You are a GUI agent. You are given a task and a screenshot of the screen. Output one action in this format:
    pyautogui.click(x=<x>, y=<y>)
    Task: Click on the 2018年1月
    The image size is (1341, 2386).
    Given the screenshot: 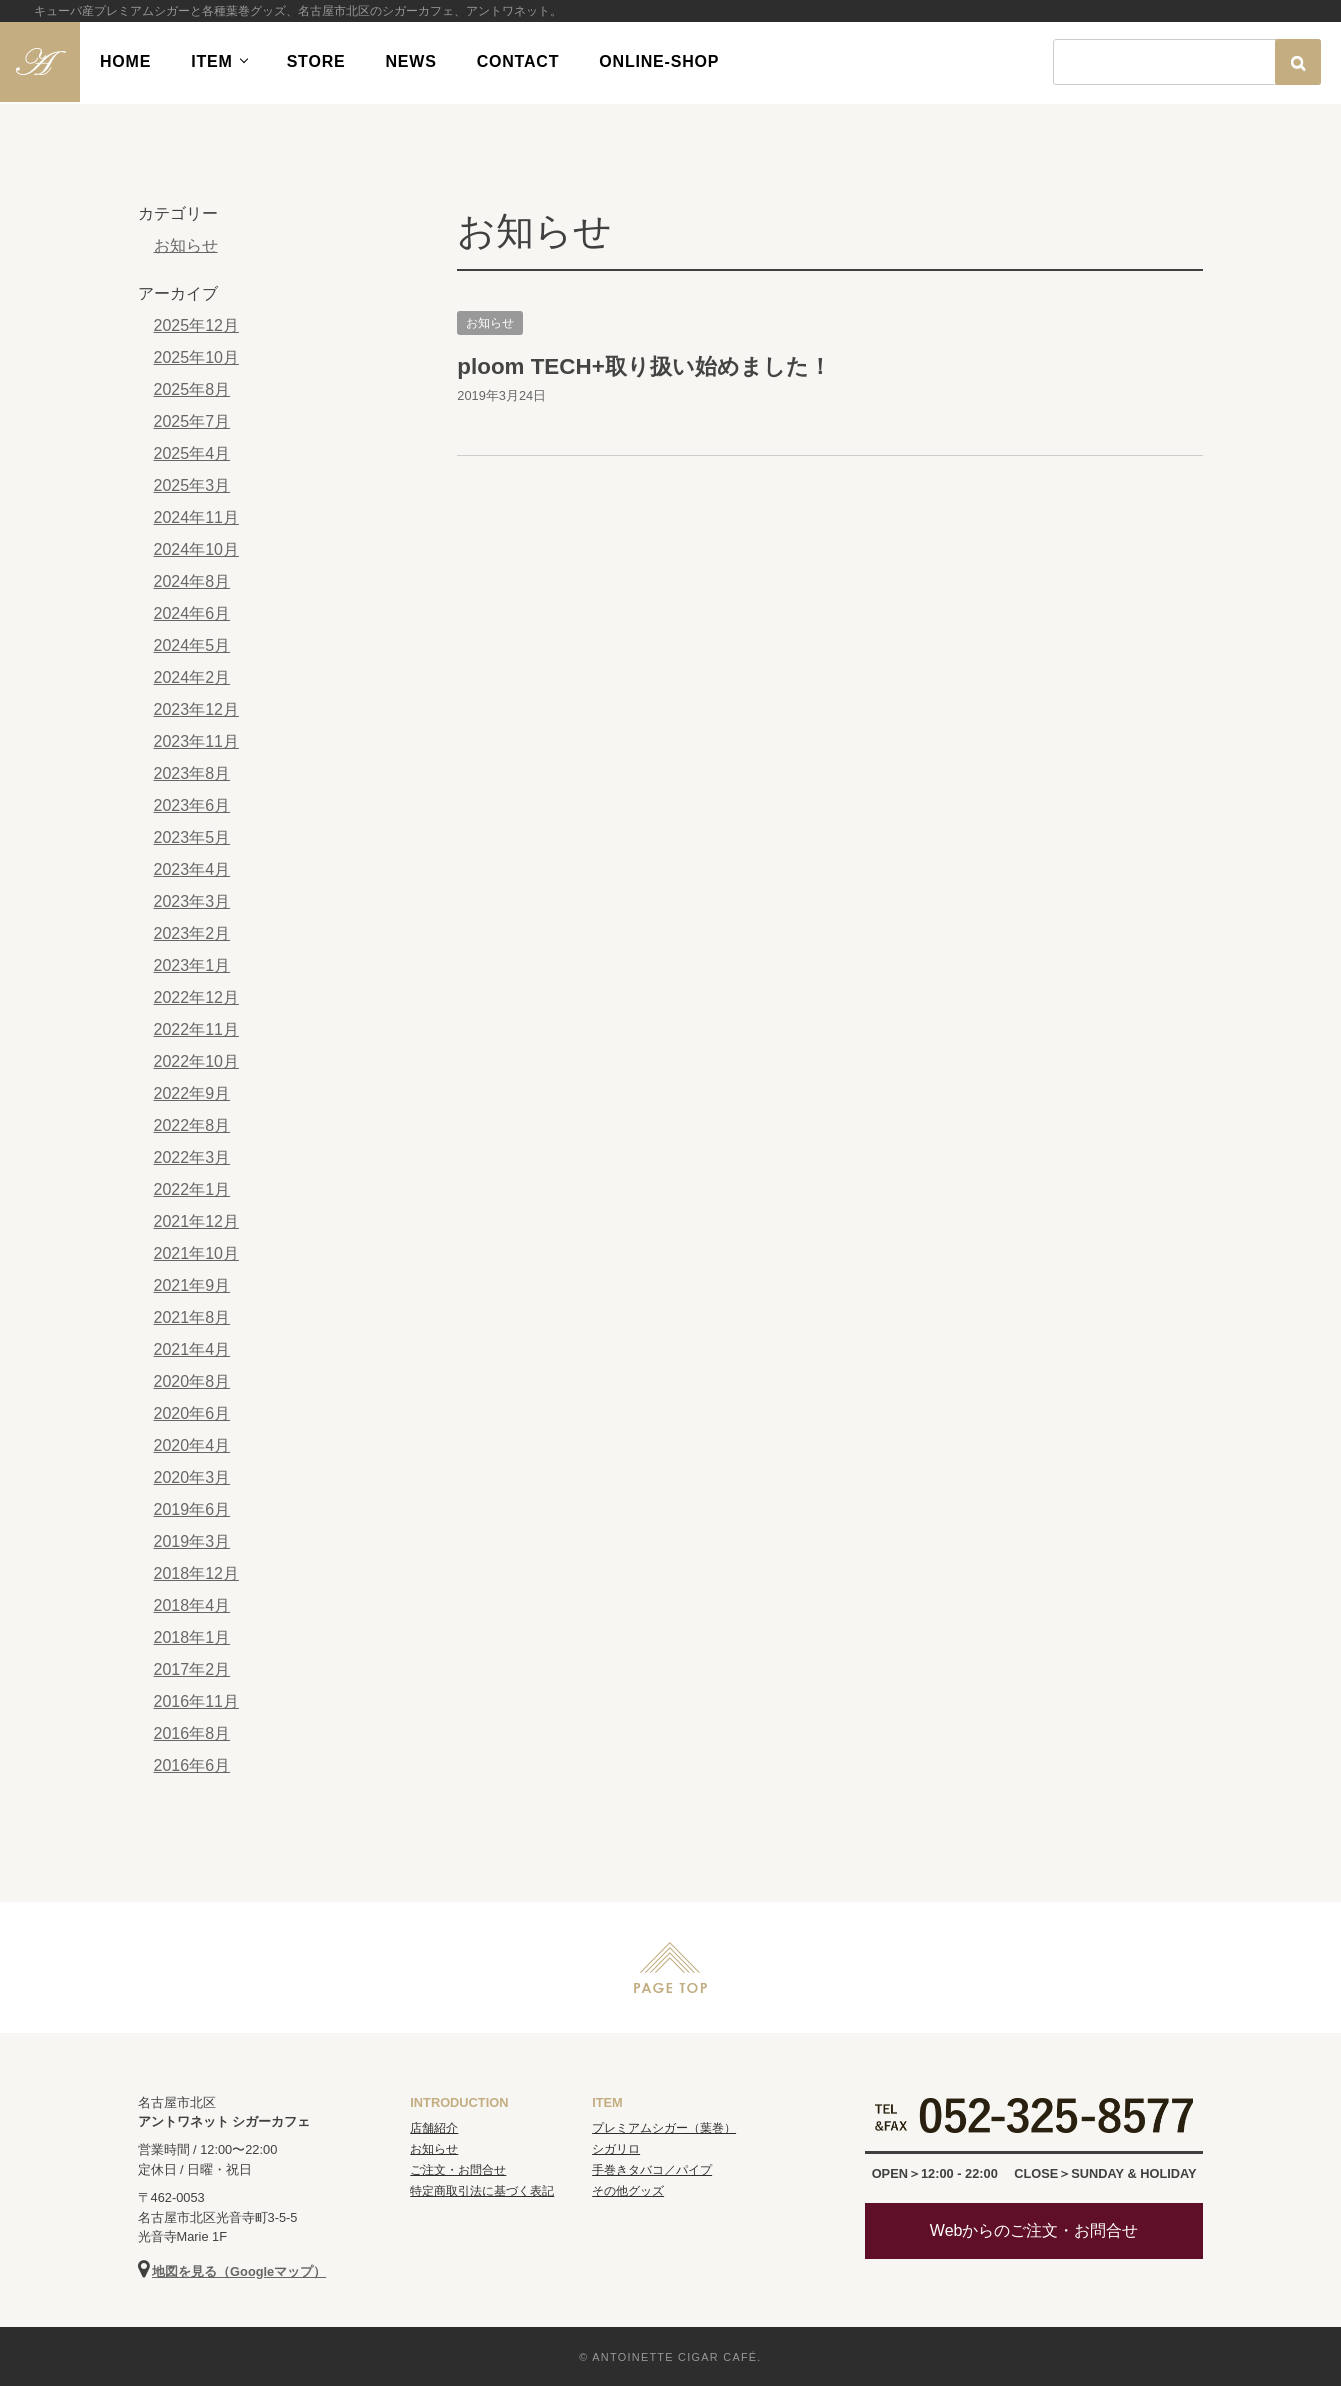 What is the action you would take?
    pyautogui.click(x=192, y=1637)
    